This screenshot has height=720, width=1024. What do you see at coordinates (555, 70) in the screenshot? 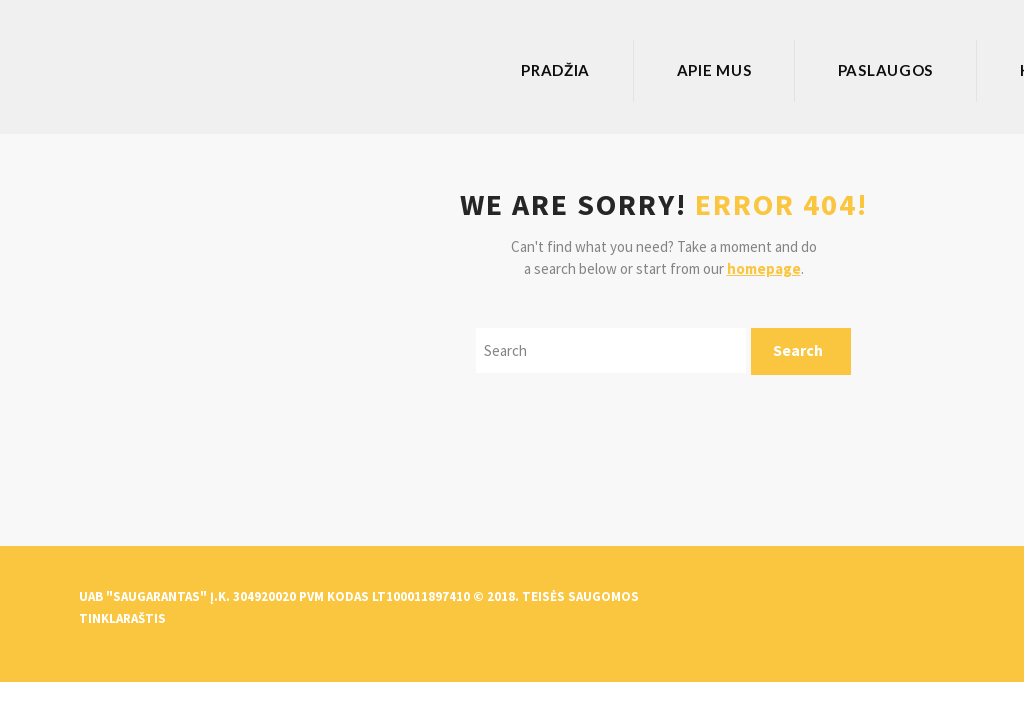
I see `Pradžia` at bounding box center [555, 70].